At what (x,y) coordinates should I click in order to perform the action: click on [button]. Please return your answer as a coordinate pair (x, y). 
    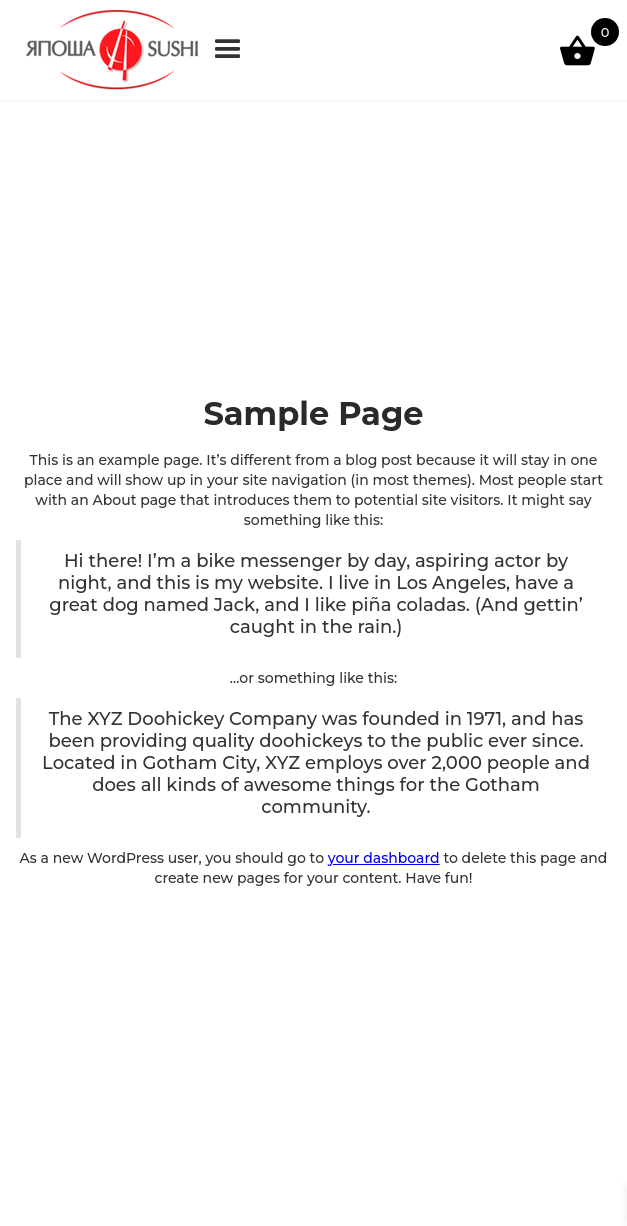
    Looking at the image, I should click on (228, 50).